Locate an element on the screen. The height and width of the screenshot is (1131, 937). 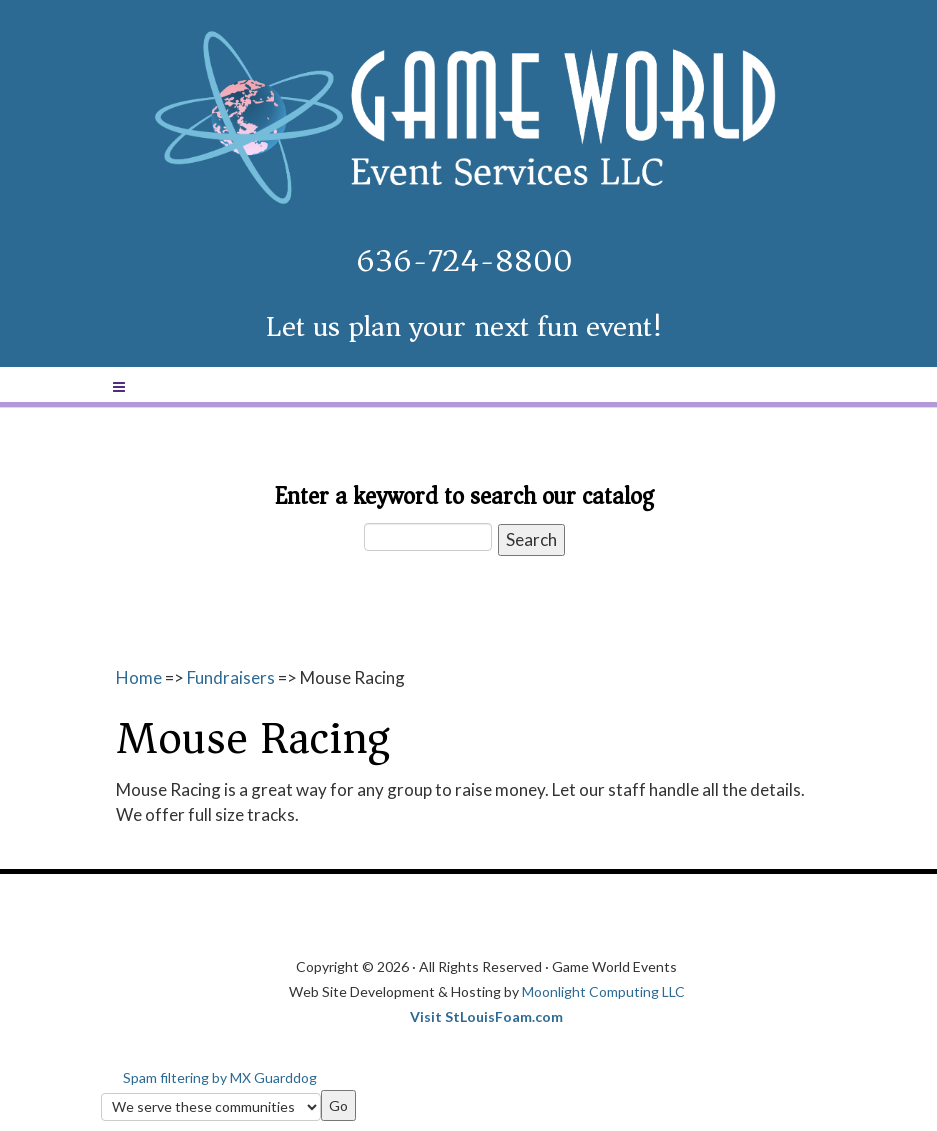
636-724-8800 is located at coordinates (464, 261).